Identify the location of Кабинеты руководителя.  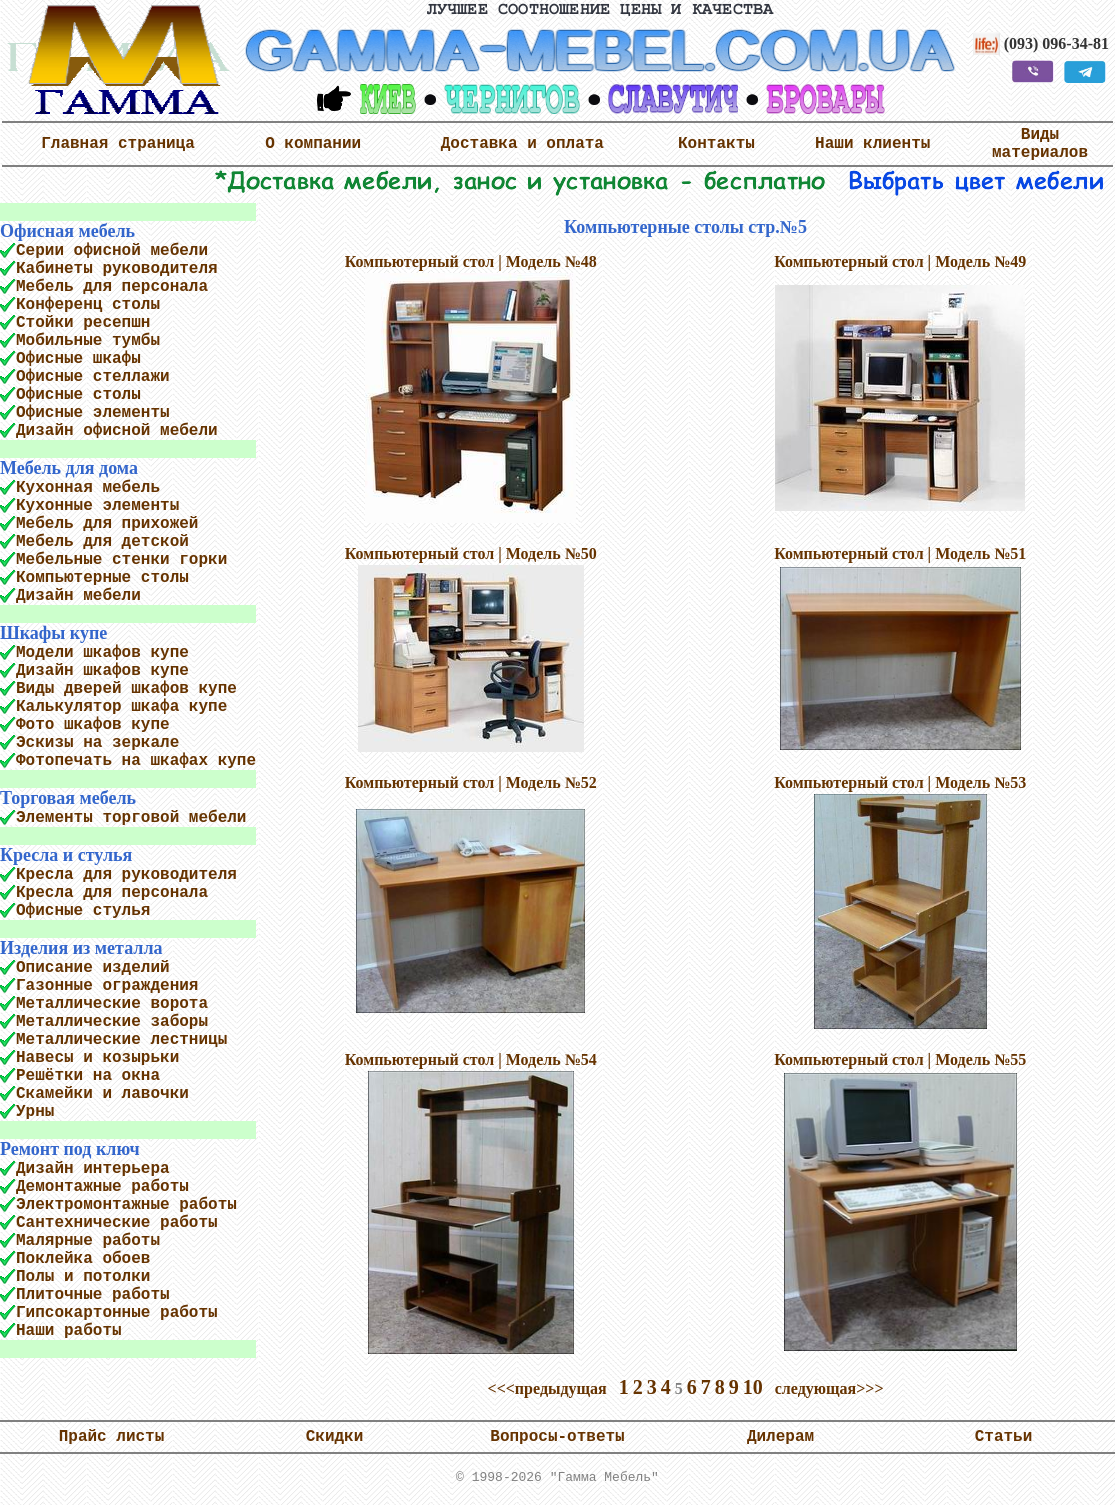
(117, 269).